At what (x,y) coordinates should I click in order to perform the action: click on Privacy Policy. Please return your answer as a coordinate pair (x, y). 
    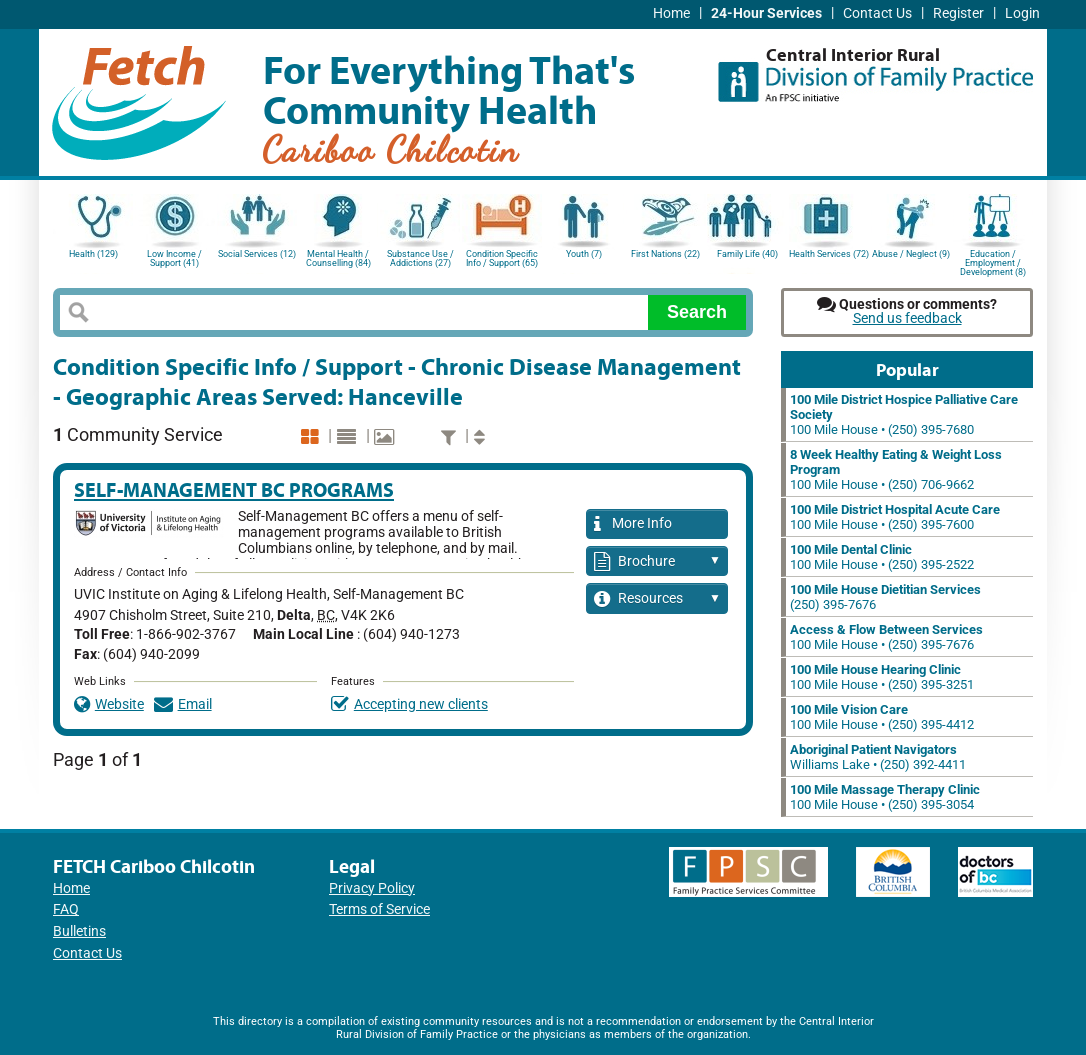
    Looking at the image, I should click on (372, 888).